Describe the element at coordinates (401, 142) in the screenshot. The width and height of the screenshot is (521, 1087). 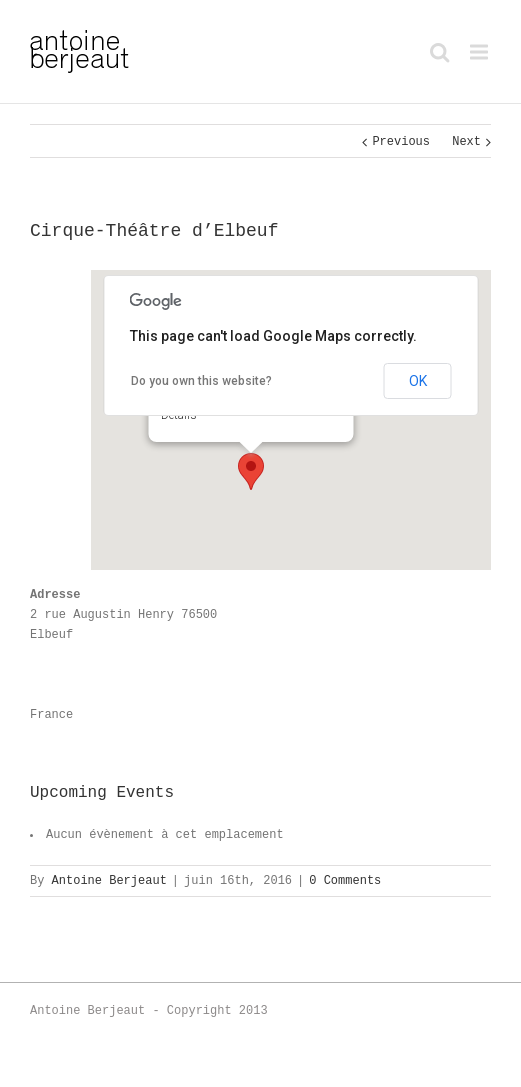
I see `Previous` at that location.